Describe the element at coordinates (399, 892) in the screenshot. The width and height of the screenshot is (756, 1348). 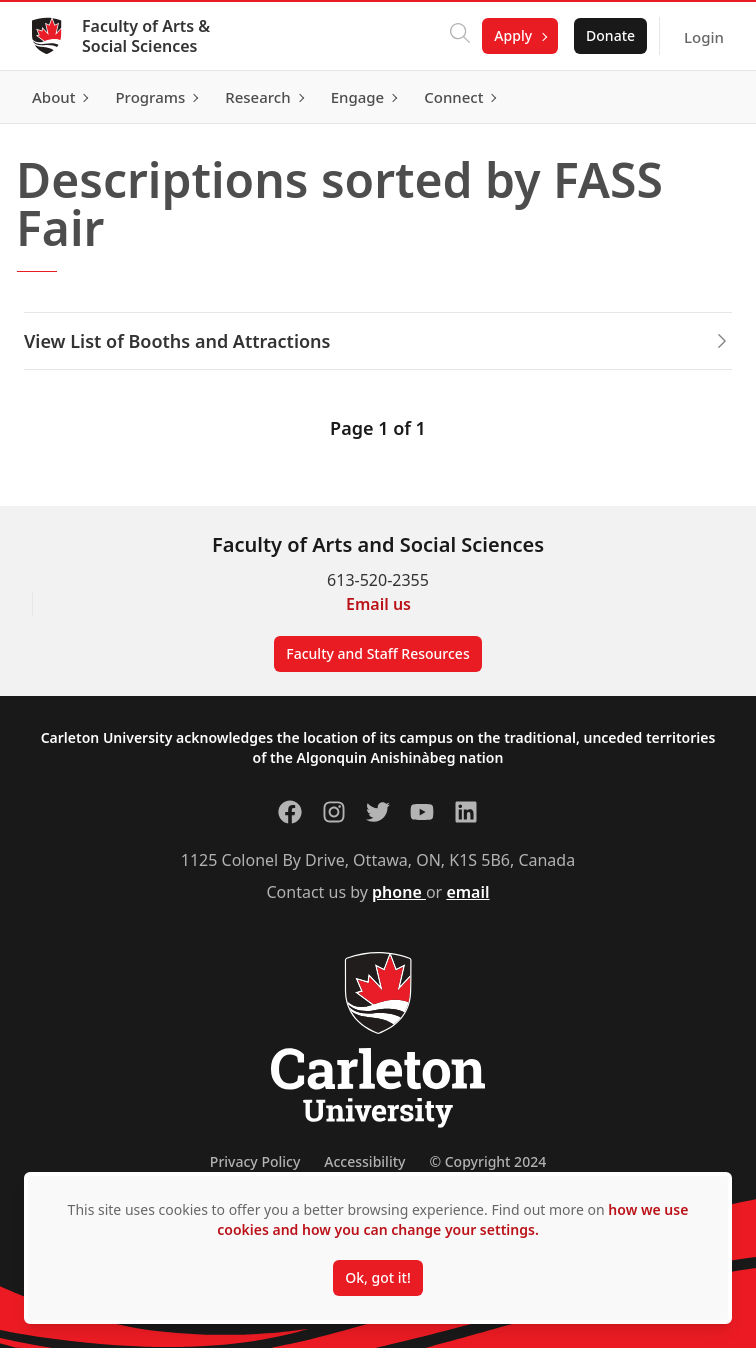
I see `phone` at that location.